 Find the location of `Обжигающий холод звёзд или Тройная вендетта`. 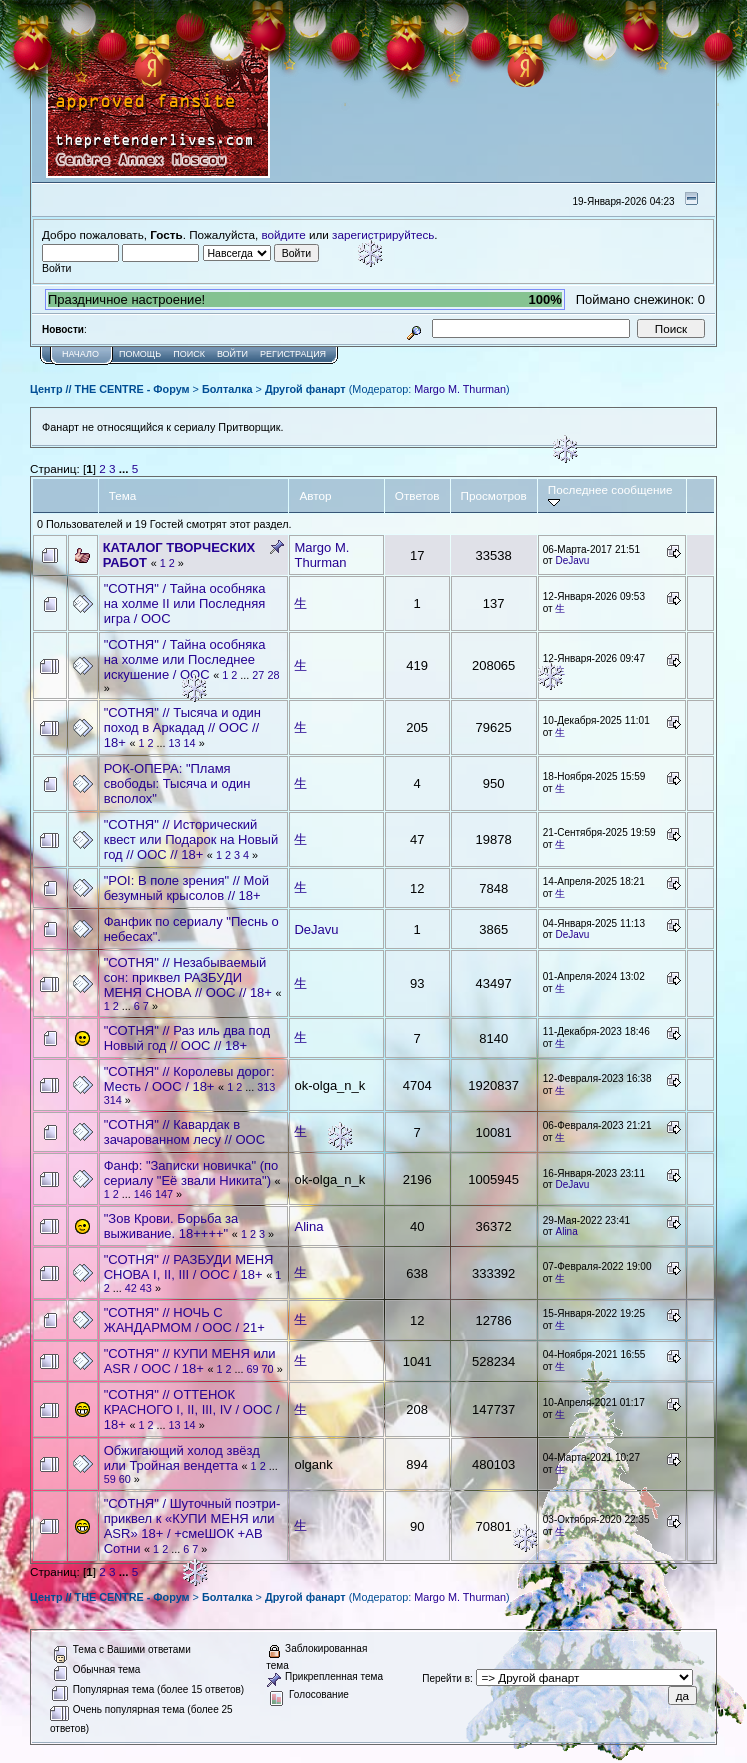

Обжигающий холод звёзд или Тройная вендетта is located at coordinates (182, 1458).